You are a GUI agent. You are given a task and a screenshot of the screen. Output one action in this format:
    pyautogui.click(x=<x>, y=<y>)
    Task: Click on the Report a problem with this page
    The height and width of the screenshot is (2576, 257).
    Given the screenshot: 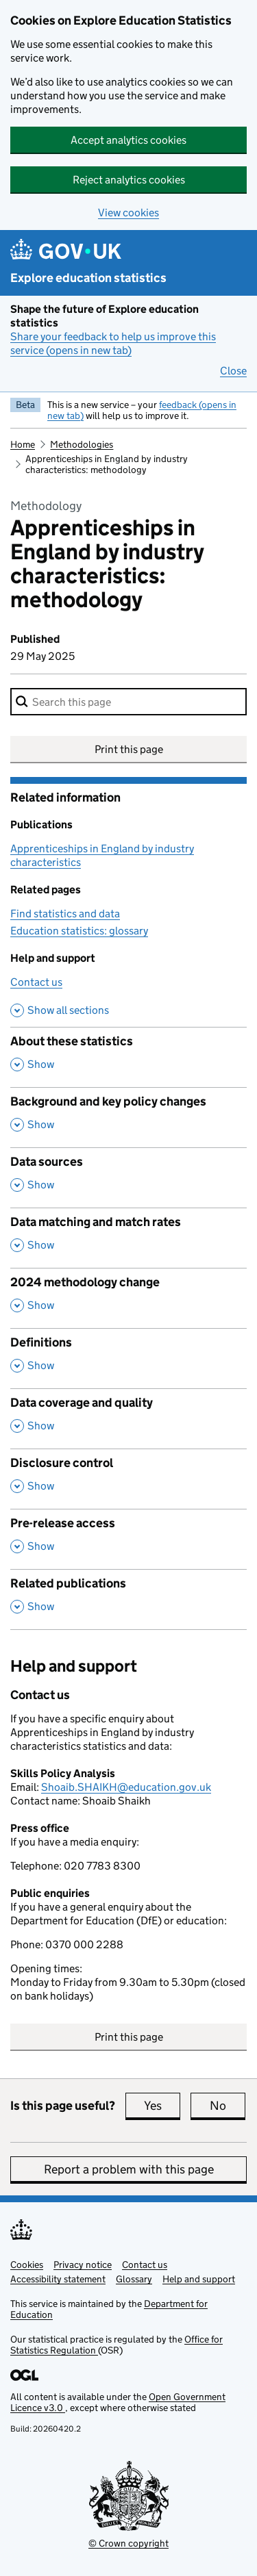 What is the action you would take?
    pyautogui.click(x=129, y=2169)
    